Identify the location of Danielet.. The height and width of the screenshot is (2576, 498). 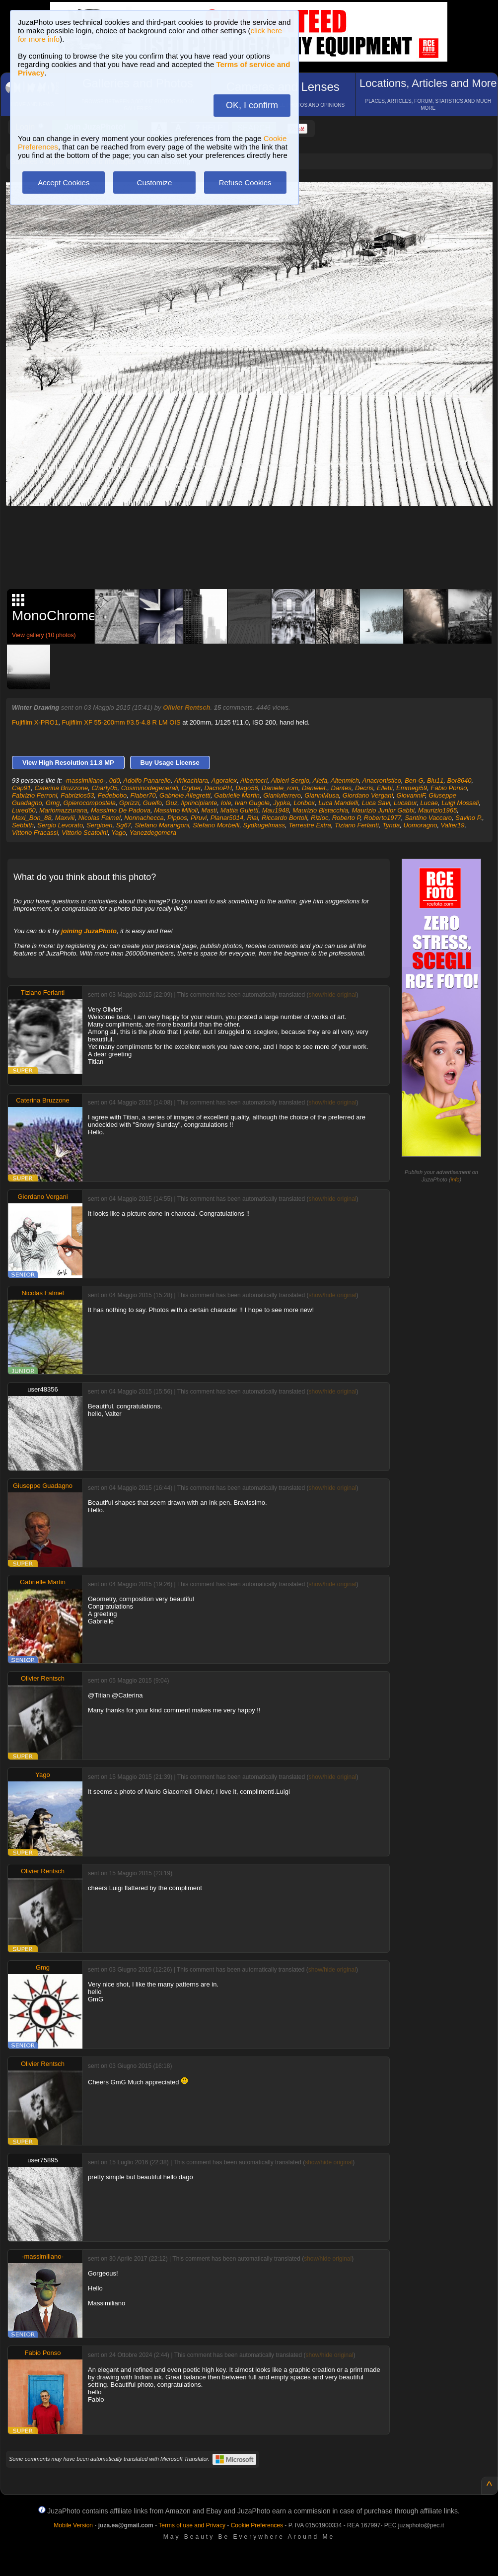
(314, 788).